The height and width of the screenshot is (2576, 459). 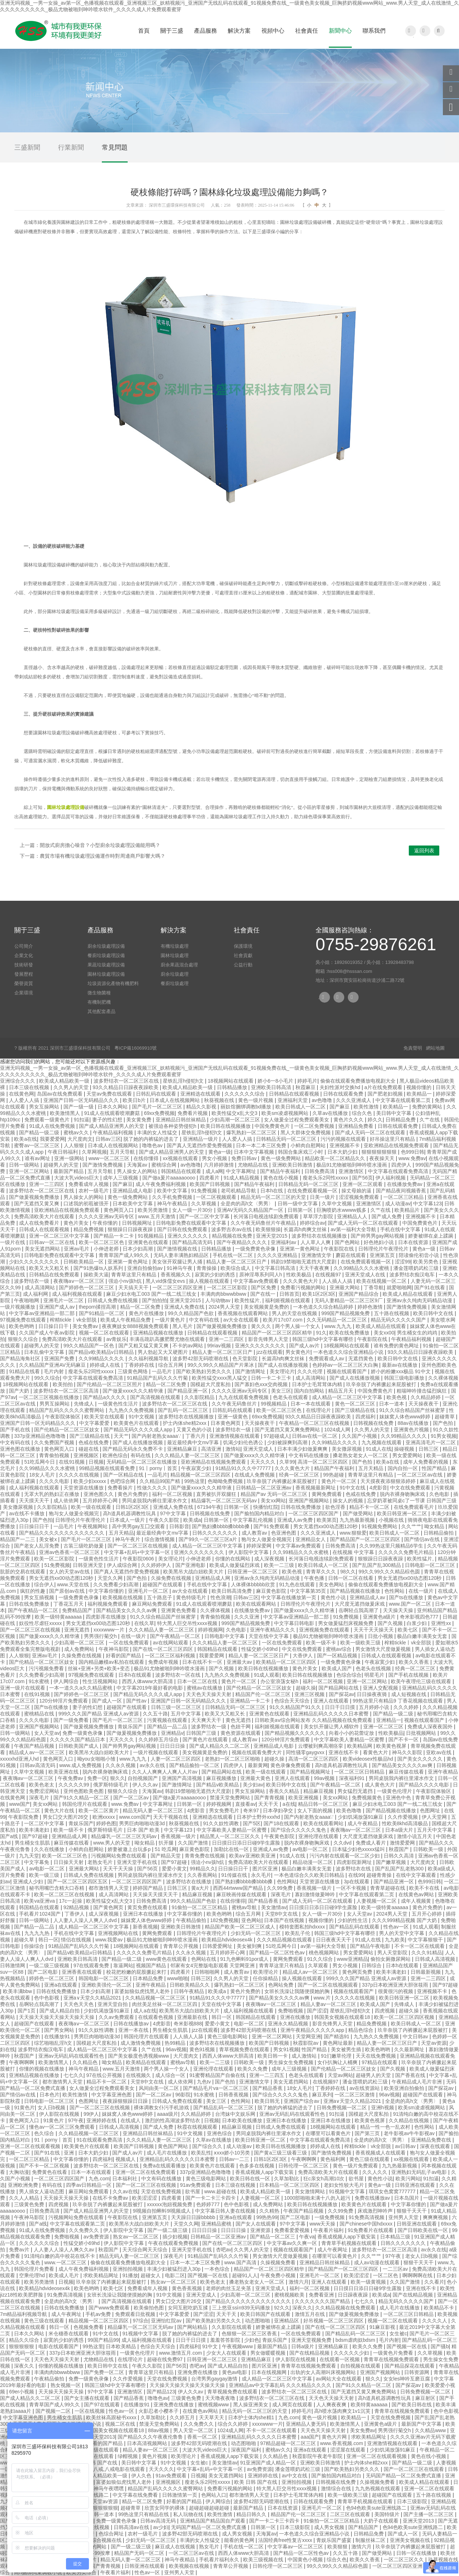 What do you see at coordinates (288, 1429) in the screenshot?
I see `国产无遮挡又黄又爽免费网站` at bounding box center [288, 1429].